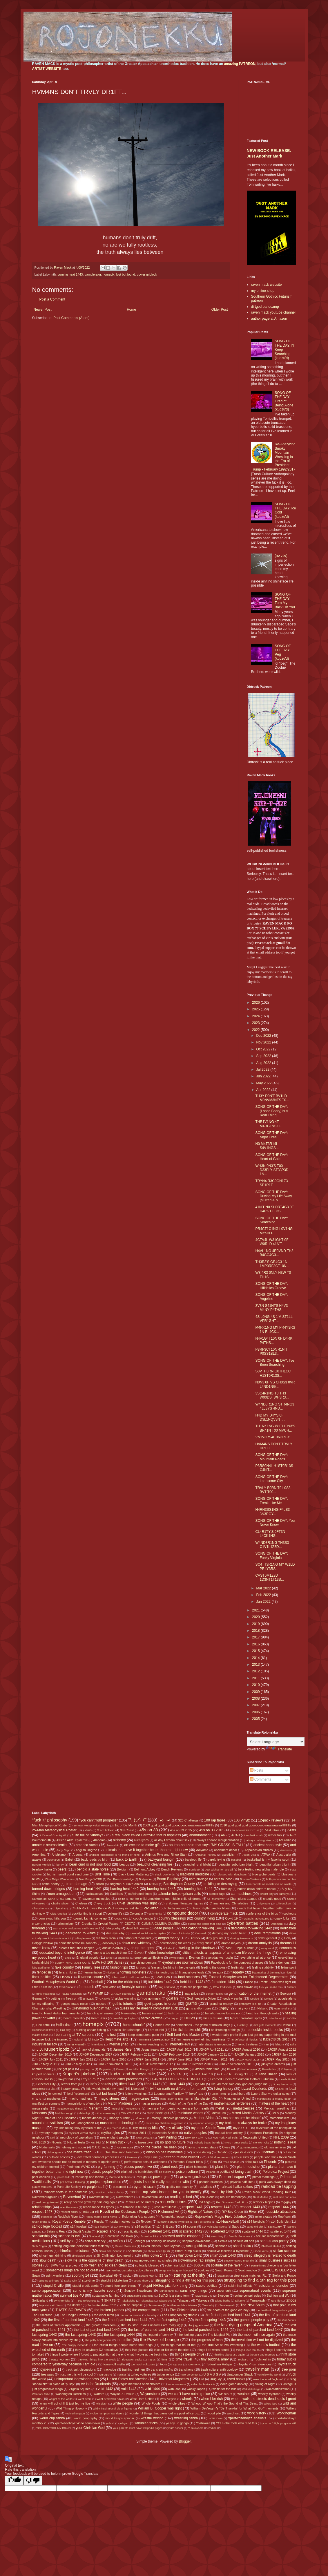  Describe the element at coordinates (282, 2049) in the screenshot. I see `JJKGP August 2012` at that location.